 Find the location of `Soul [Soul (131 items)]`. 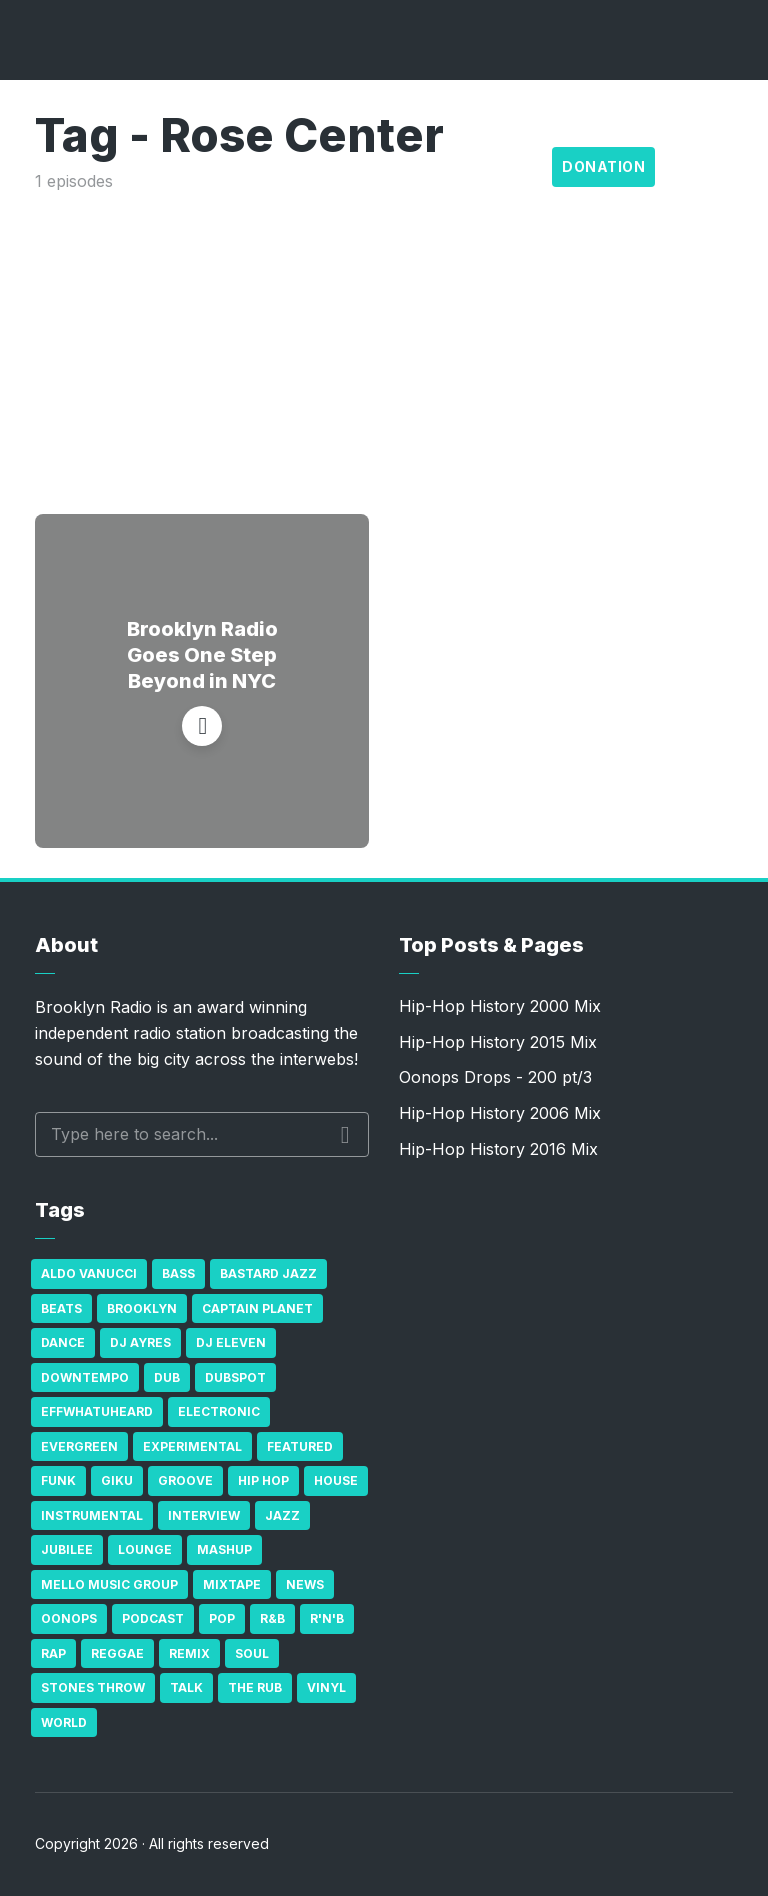

Soul [Soul (131 items)] is located at coordinates (252, 1653).